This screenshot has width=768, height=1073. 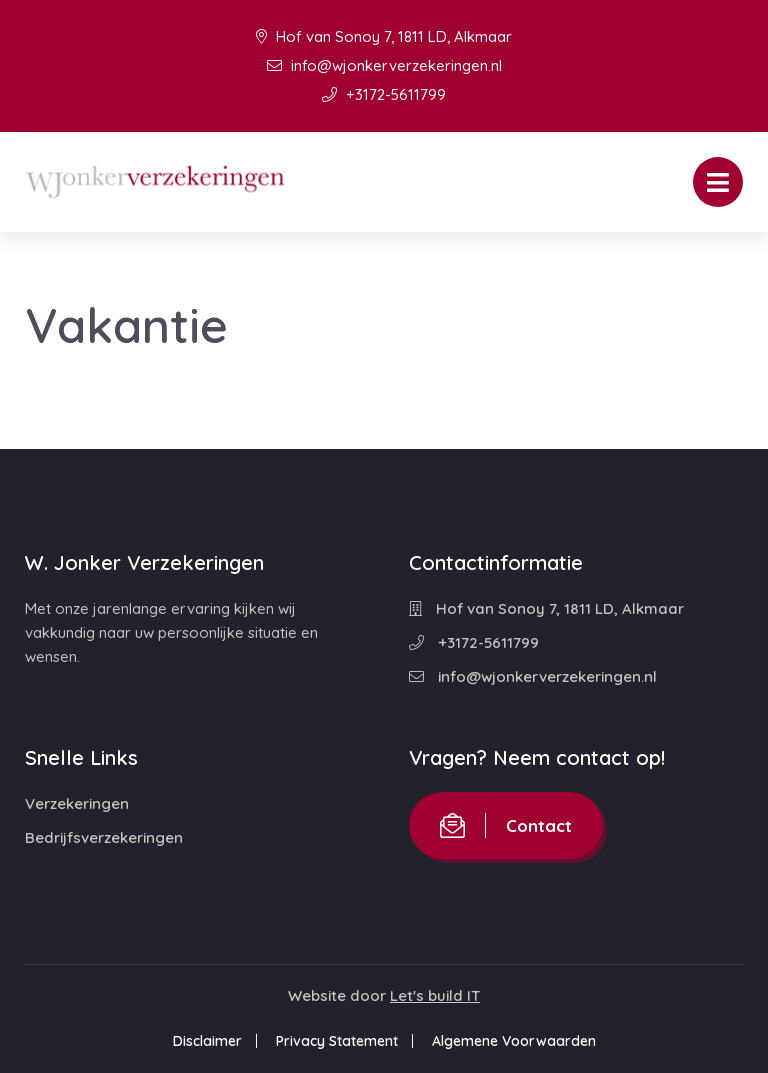 What do you see at coordinates (384, 65) in the screenshot?
I see `info@wjonkerverzekeringen.nl` at bounding box center [384, 65].